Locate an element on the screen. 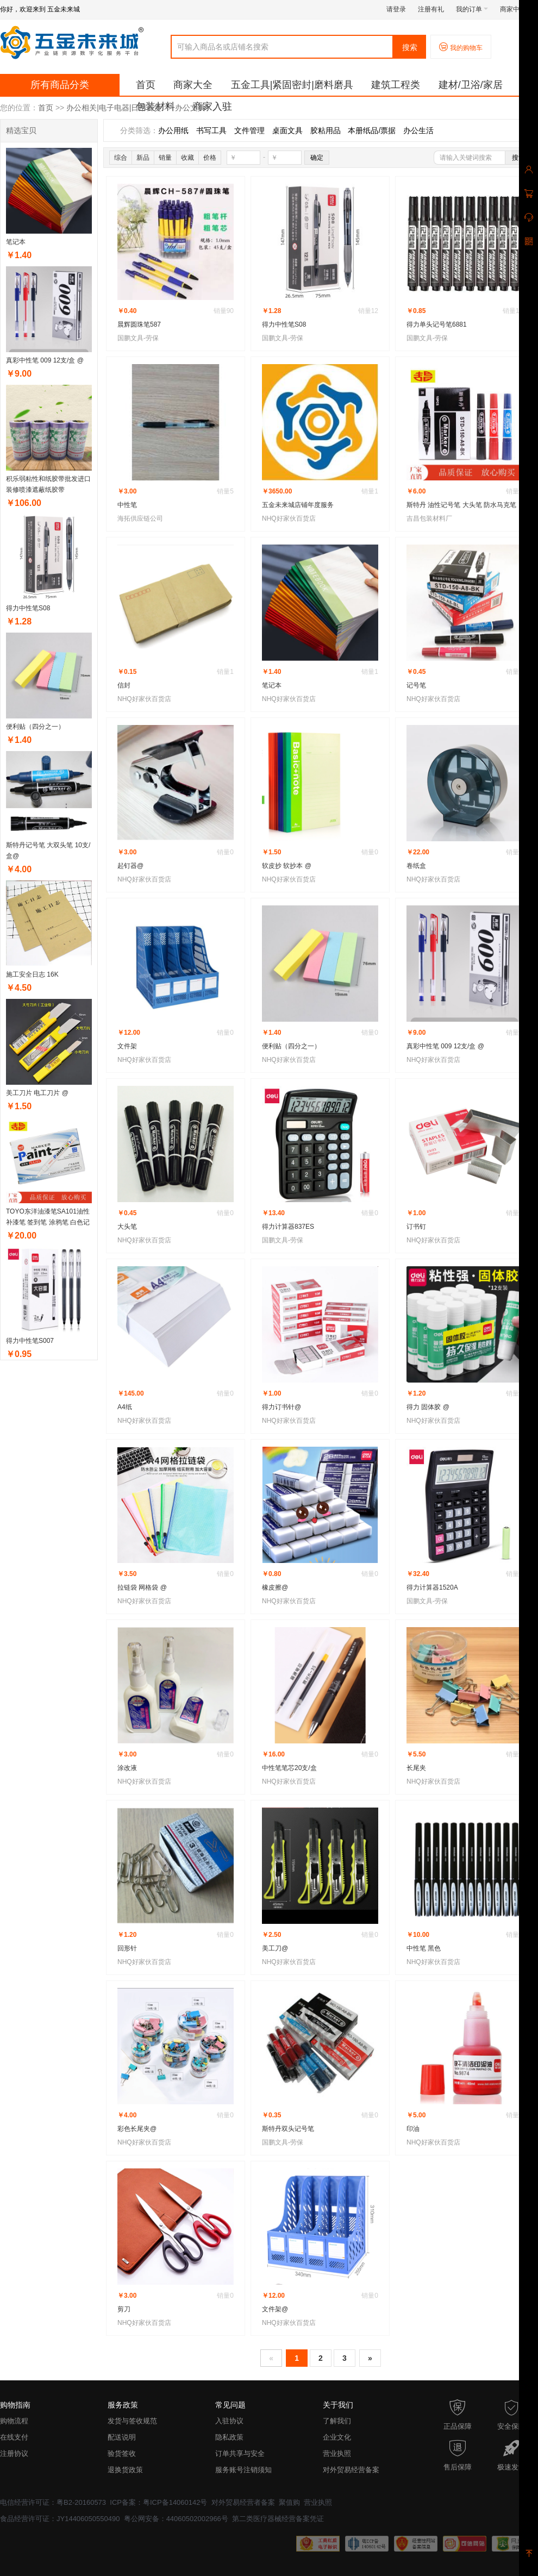 The height and width of the screenshot is (2576, 538). 记号笔 is located at coordinates (416, 685).